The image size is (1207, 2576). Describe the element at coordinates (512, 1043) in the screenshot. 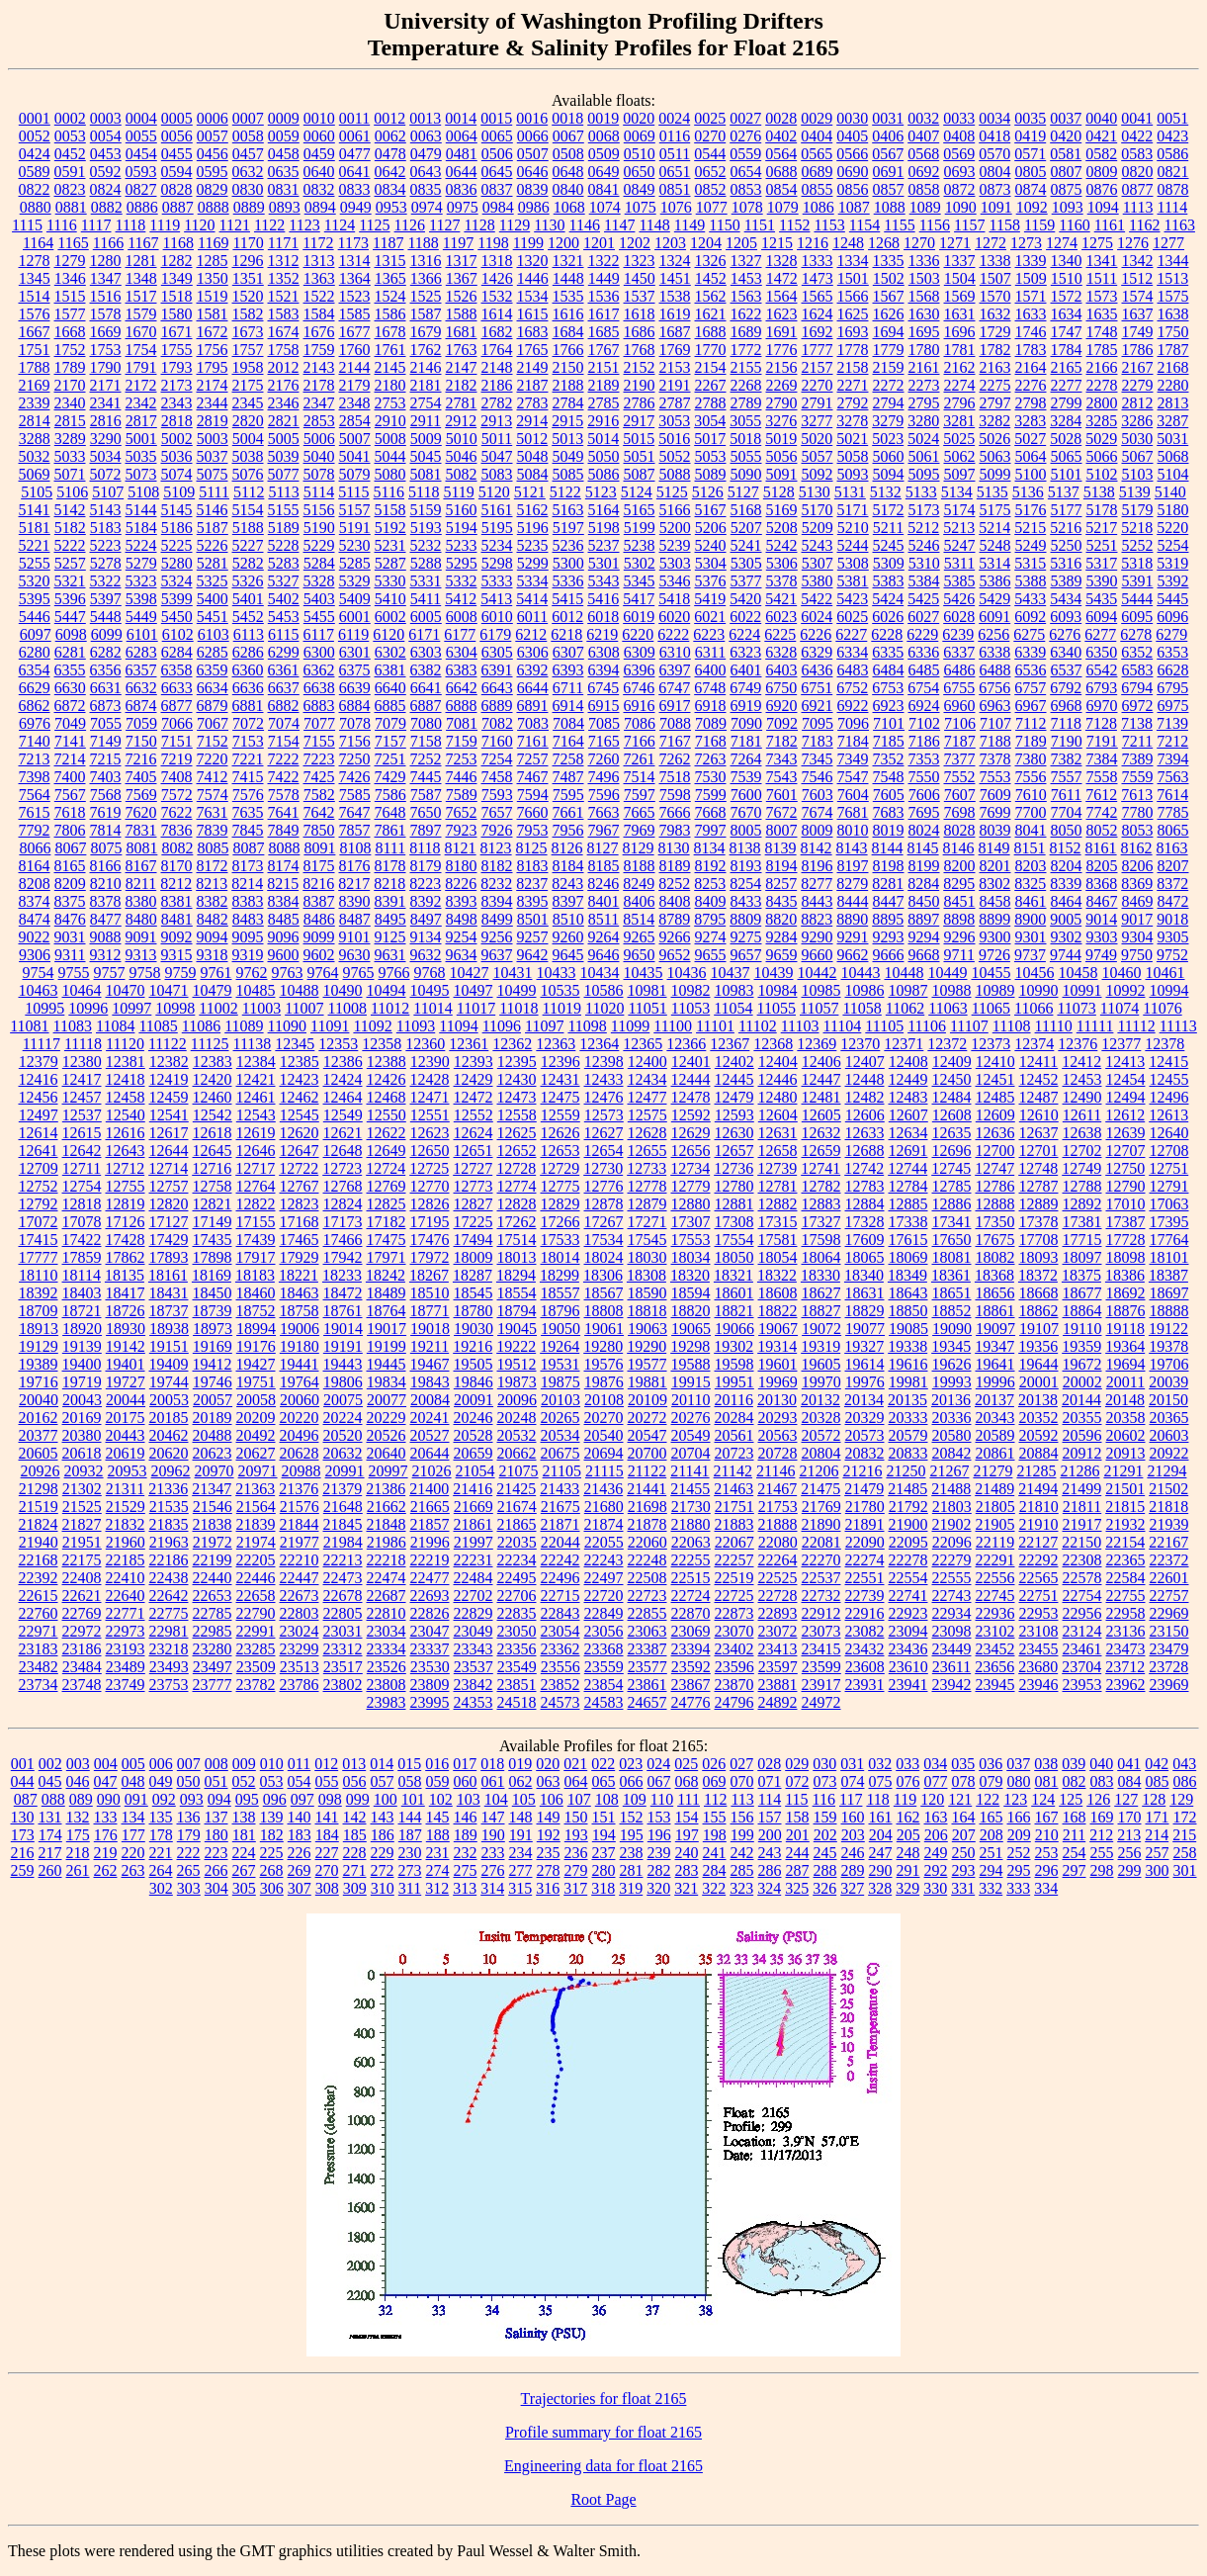

I see `12362` at that location.